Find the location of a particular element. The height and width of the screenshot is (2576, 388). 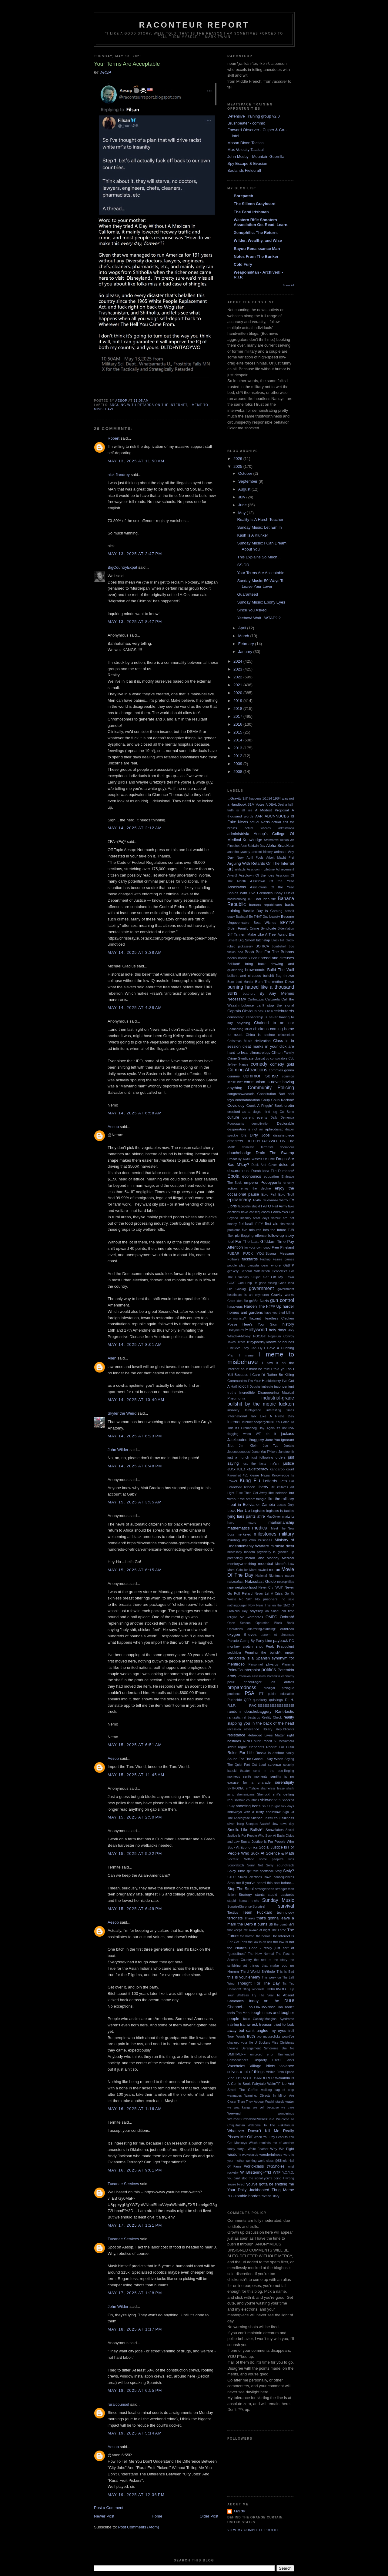

No $#!^ is located at coordinates (245, 1599).